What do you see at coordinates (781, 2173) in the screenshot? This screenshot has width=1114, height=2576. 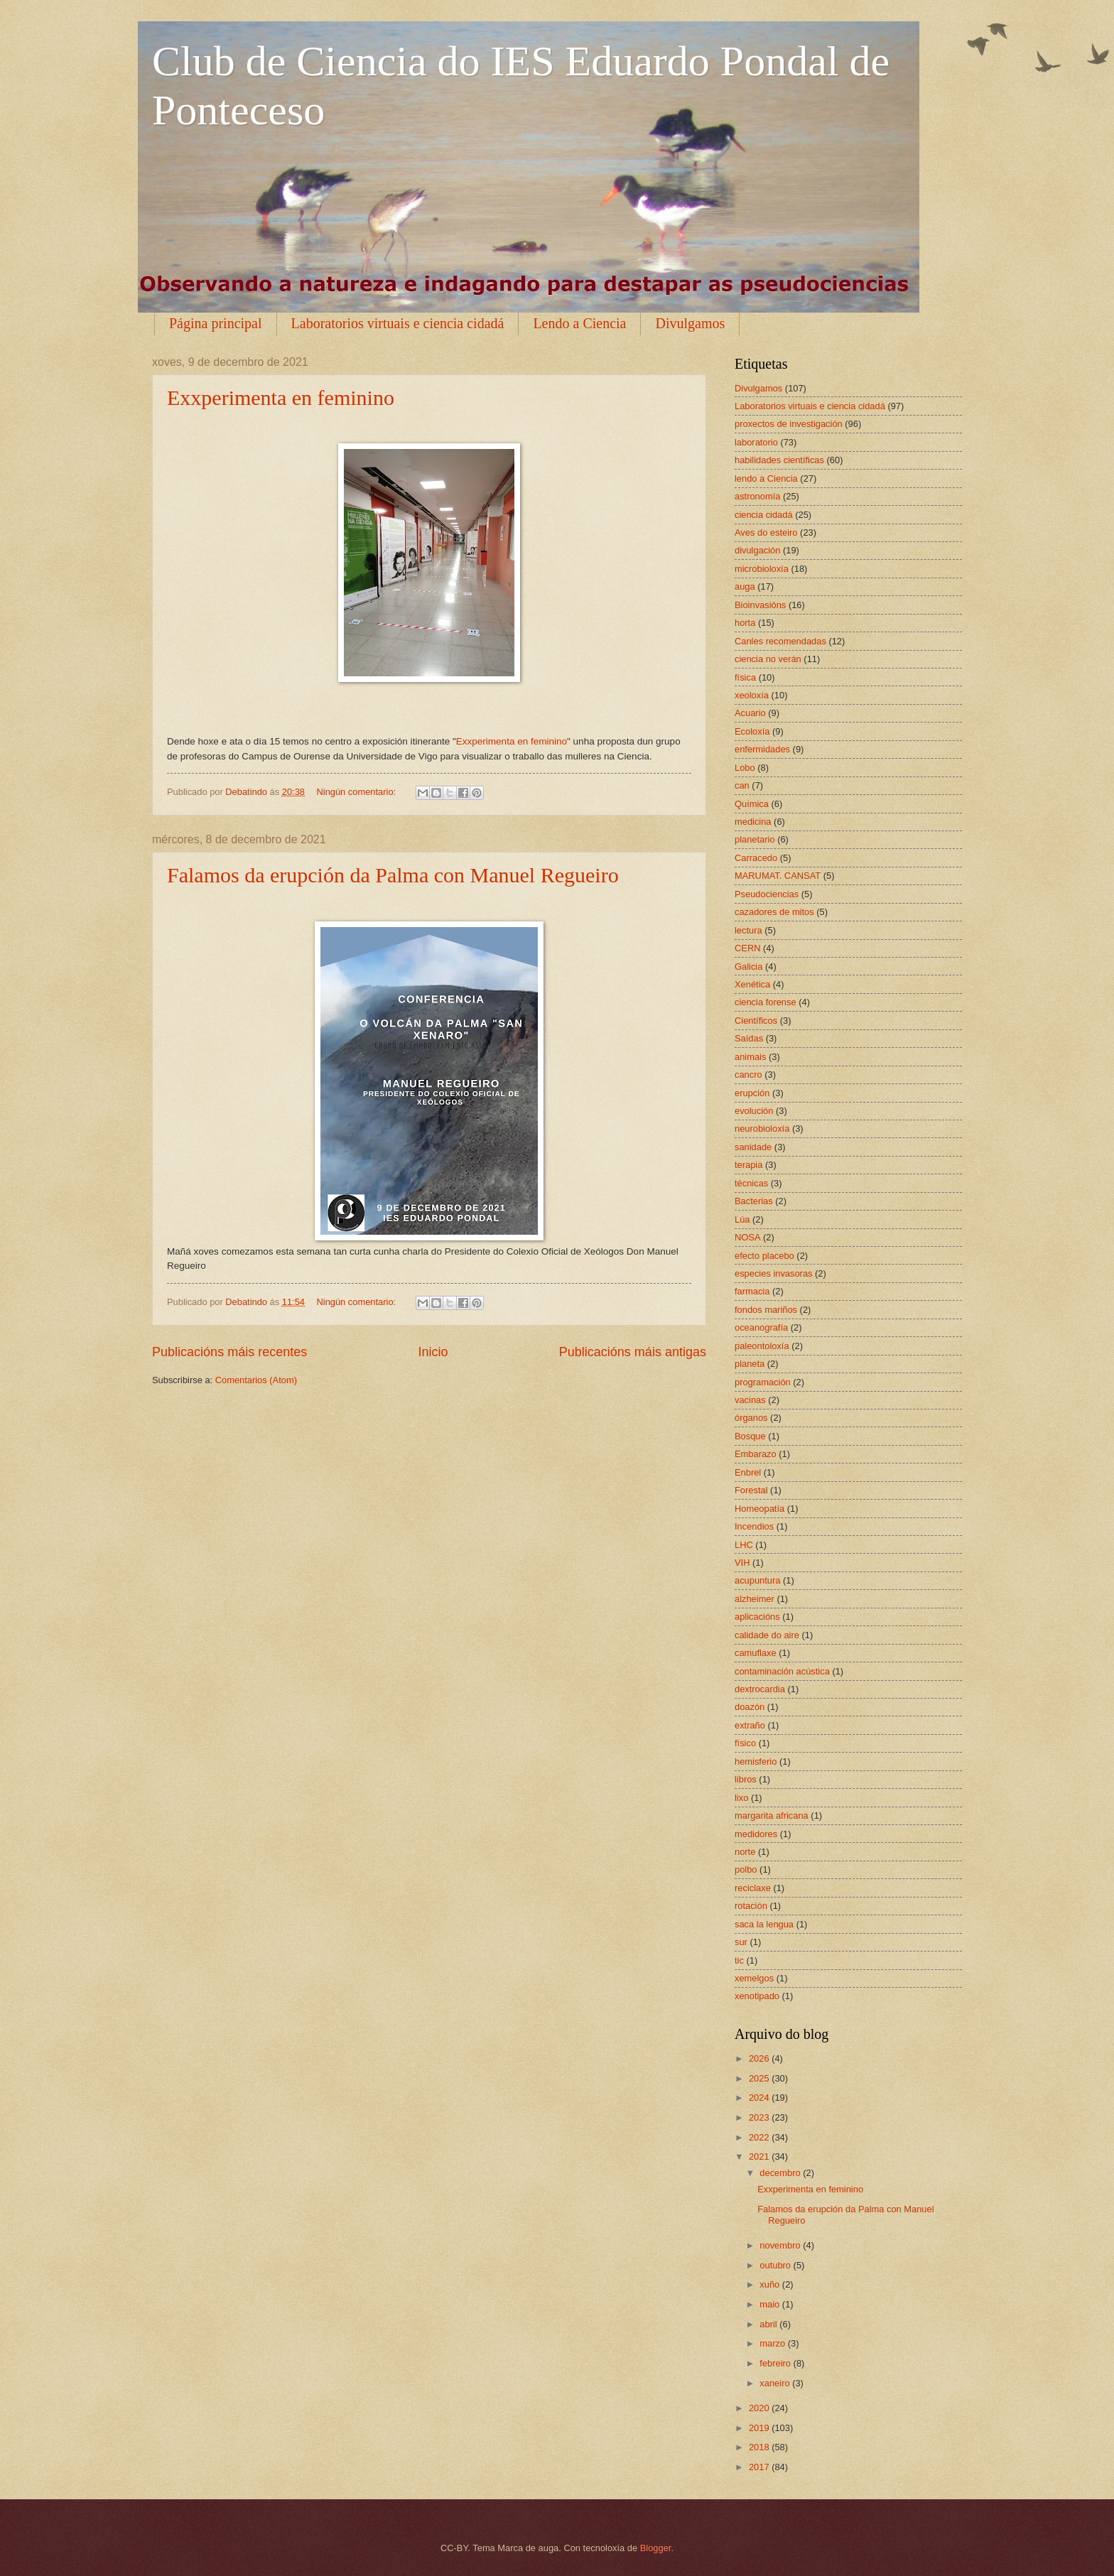 I see `decembro` at bounding box center [781, 2173].